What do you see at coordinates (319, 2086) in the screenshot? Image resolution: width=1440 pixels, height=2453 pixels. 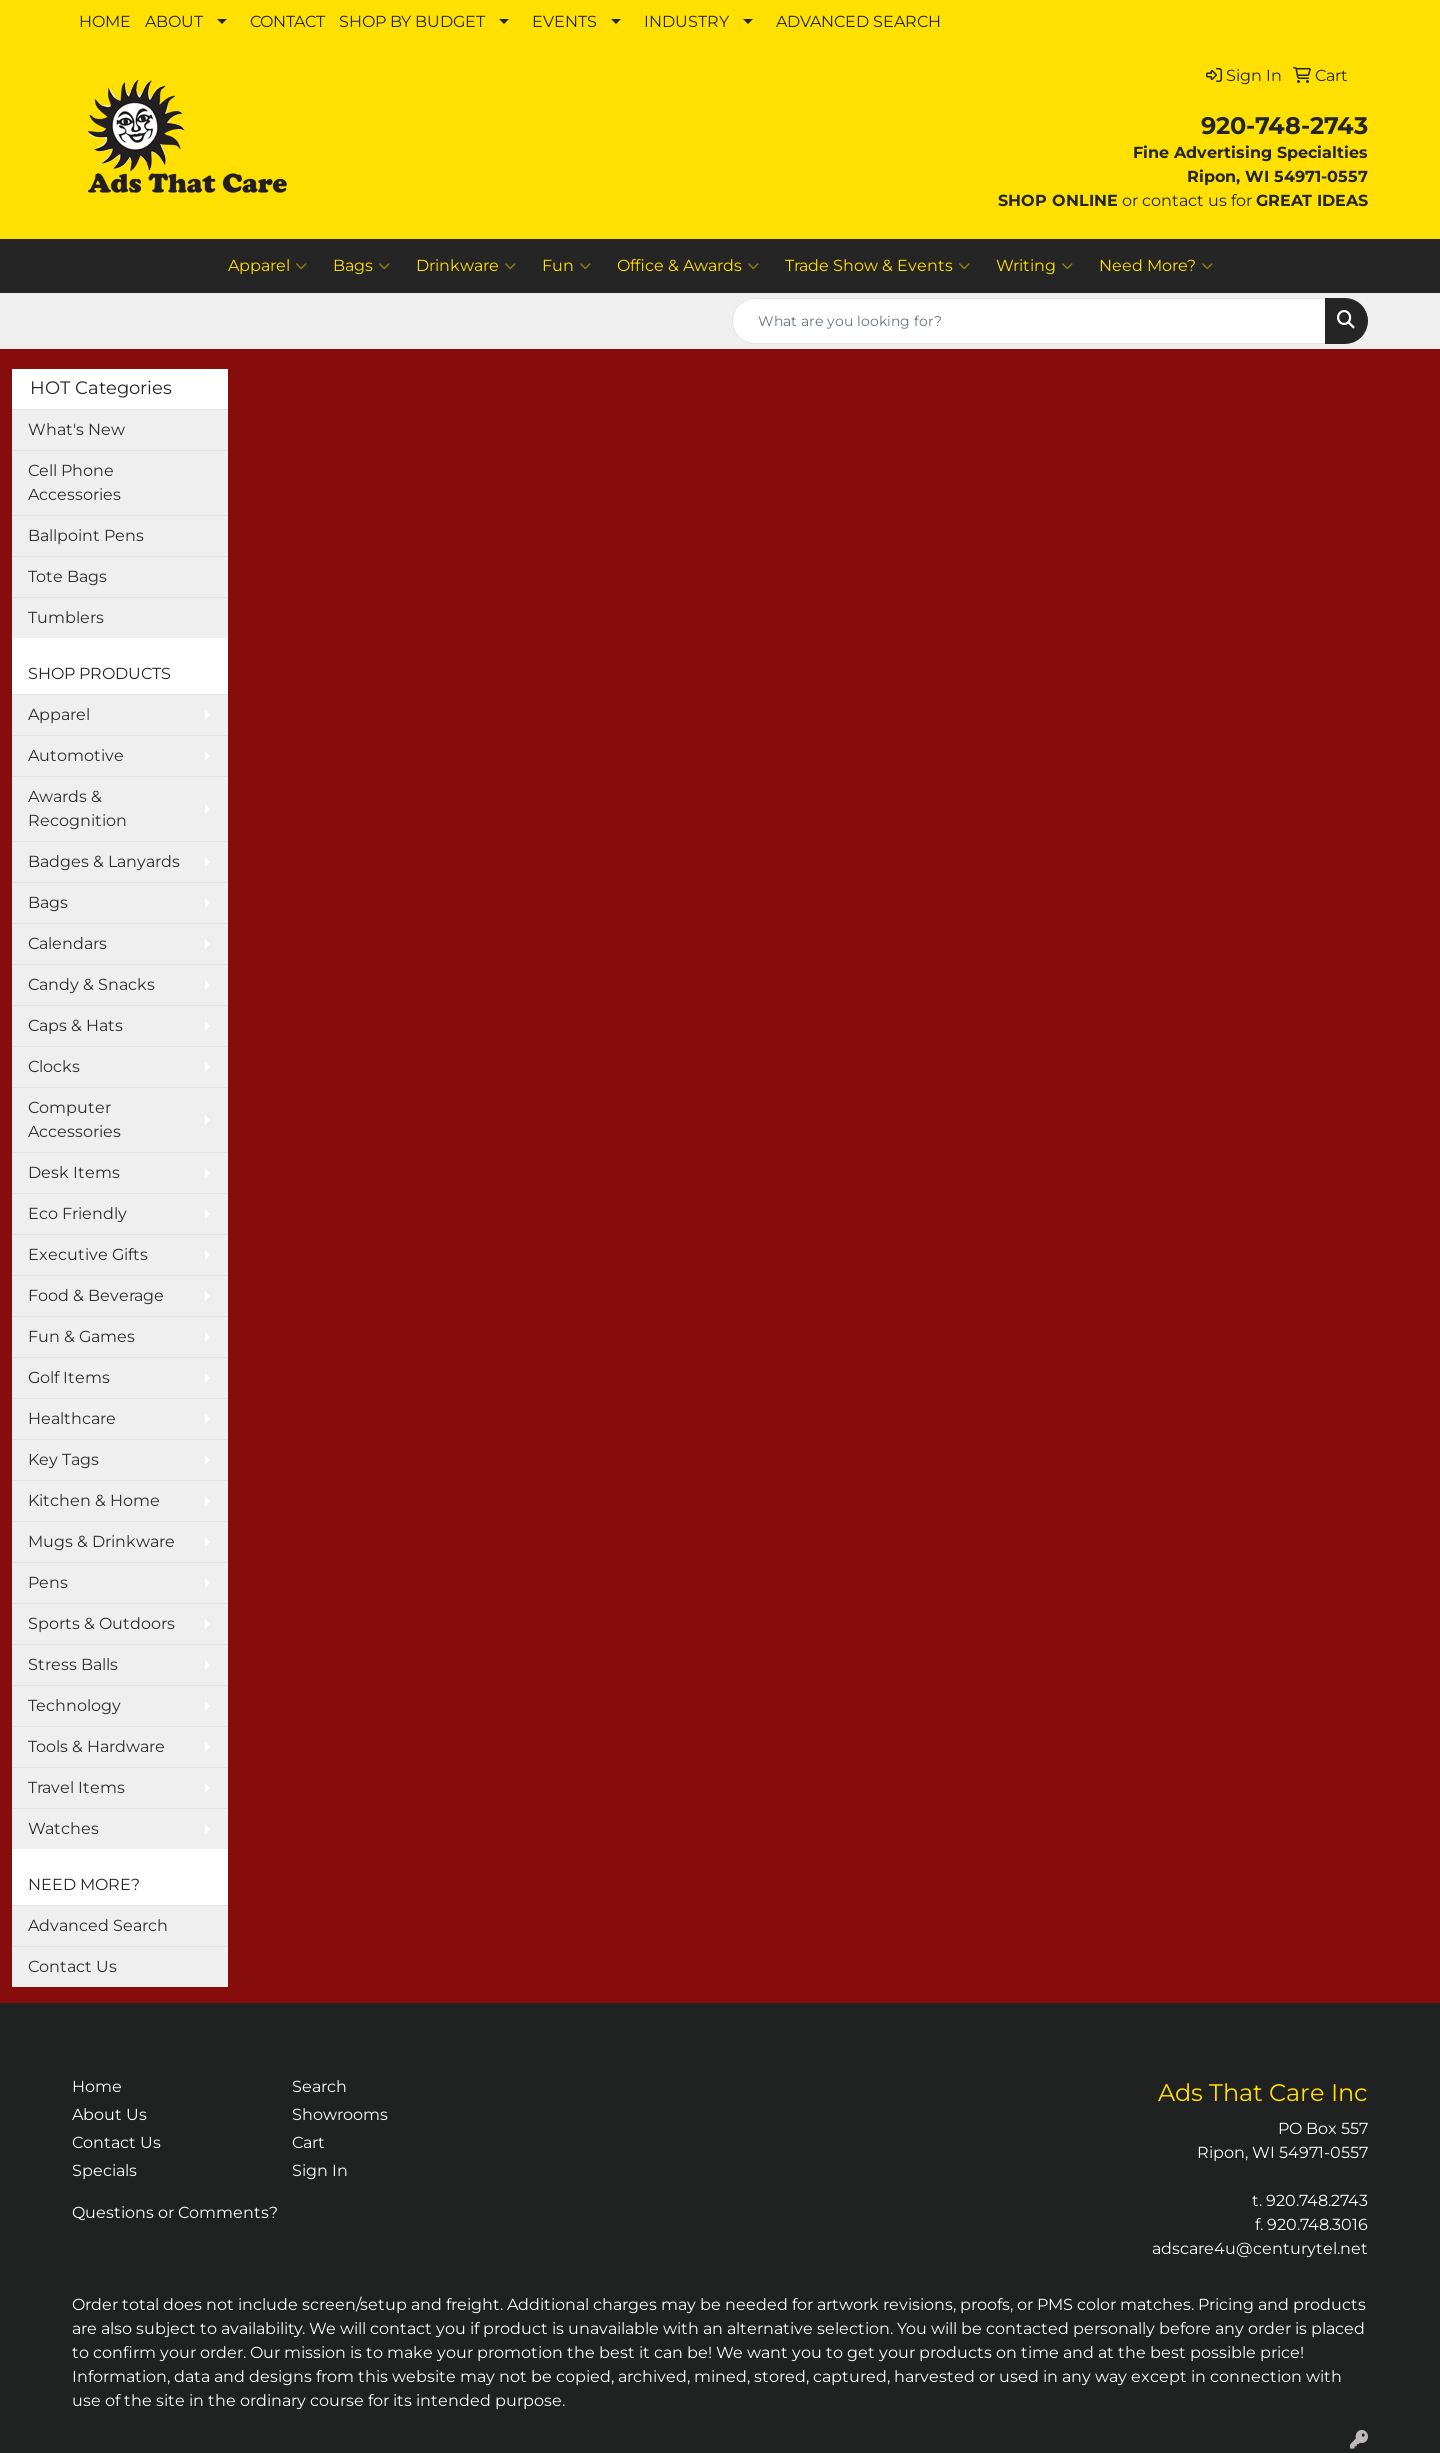 I see `Search` at bounding box center [319, 2086].